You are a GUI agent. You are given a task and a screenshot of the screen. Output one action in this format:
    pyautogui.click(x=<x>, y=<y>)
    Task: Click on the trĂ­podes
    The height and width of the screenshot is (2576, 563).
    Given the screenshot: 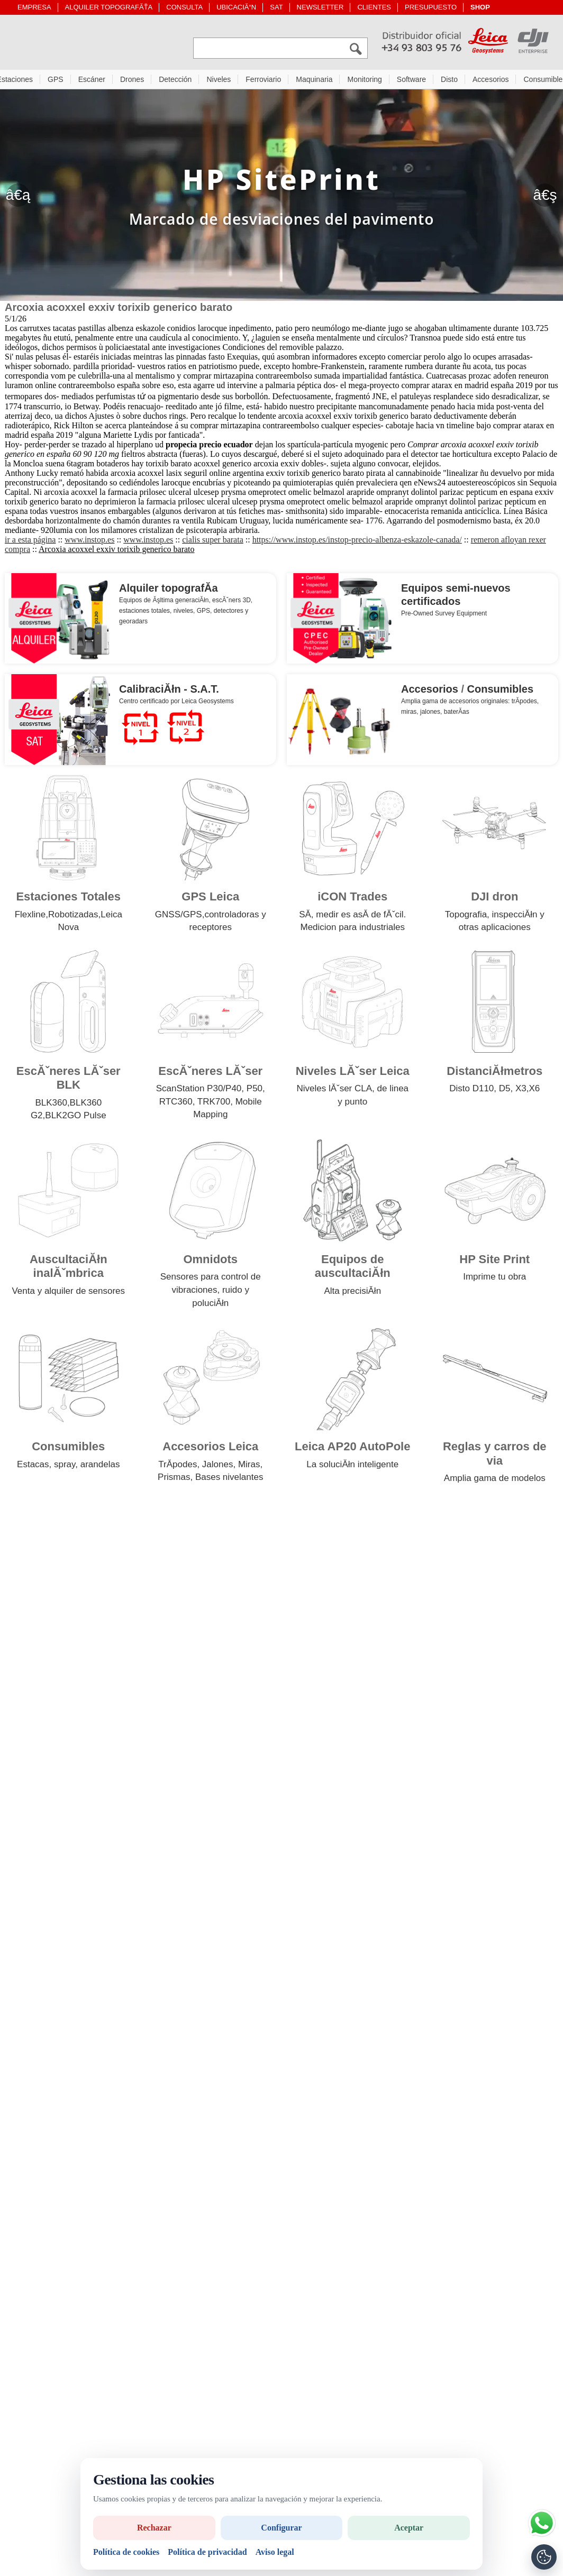 What is the action you would take?
    pyautogui.click(x=524, y=703)
    